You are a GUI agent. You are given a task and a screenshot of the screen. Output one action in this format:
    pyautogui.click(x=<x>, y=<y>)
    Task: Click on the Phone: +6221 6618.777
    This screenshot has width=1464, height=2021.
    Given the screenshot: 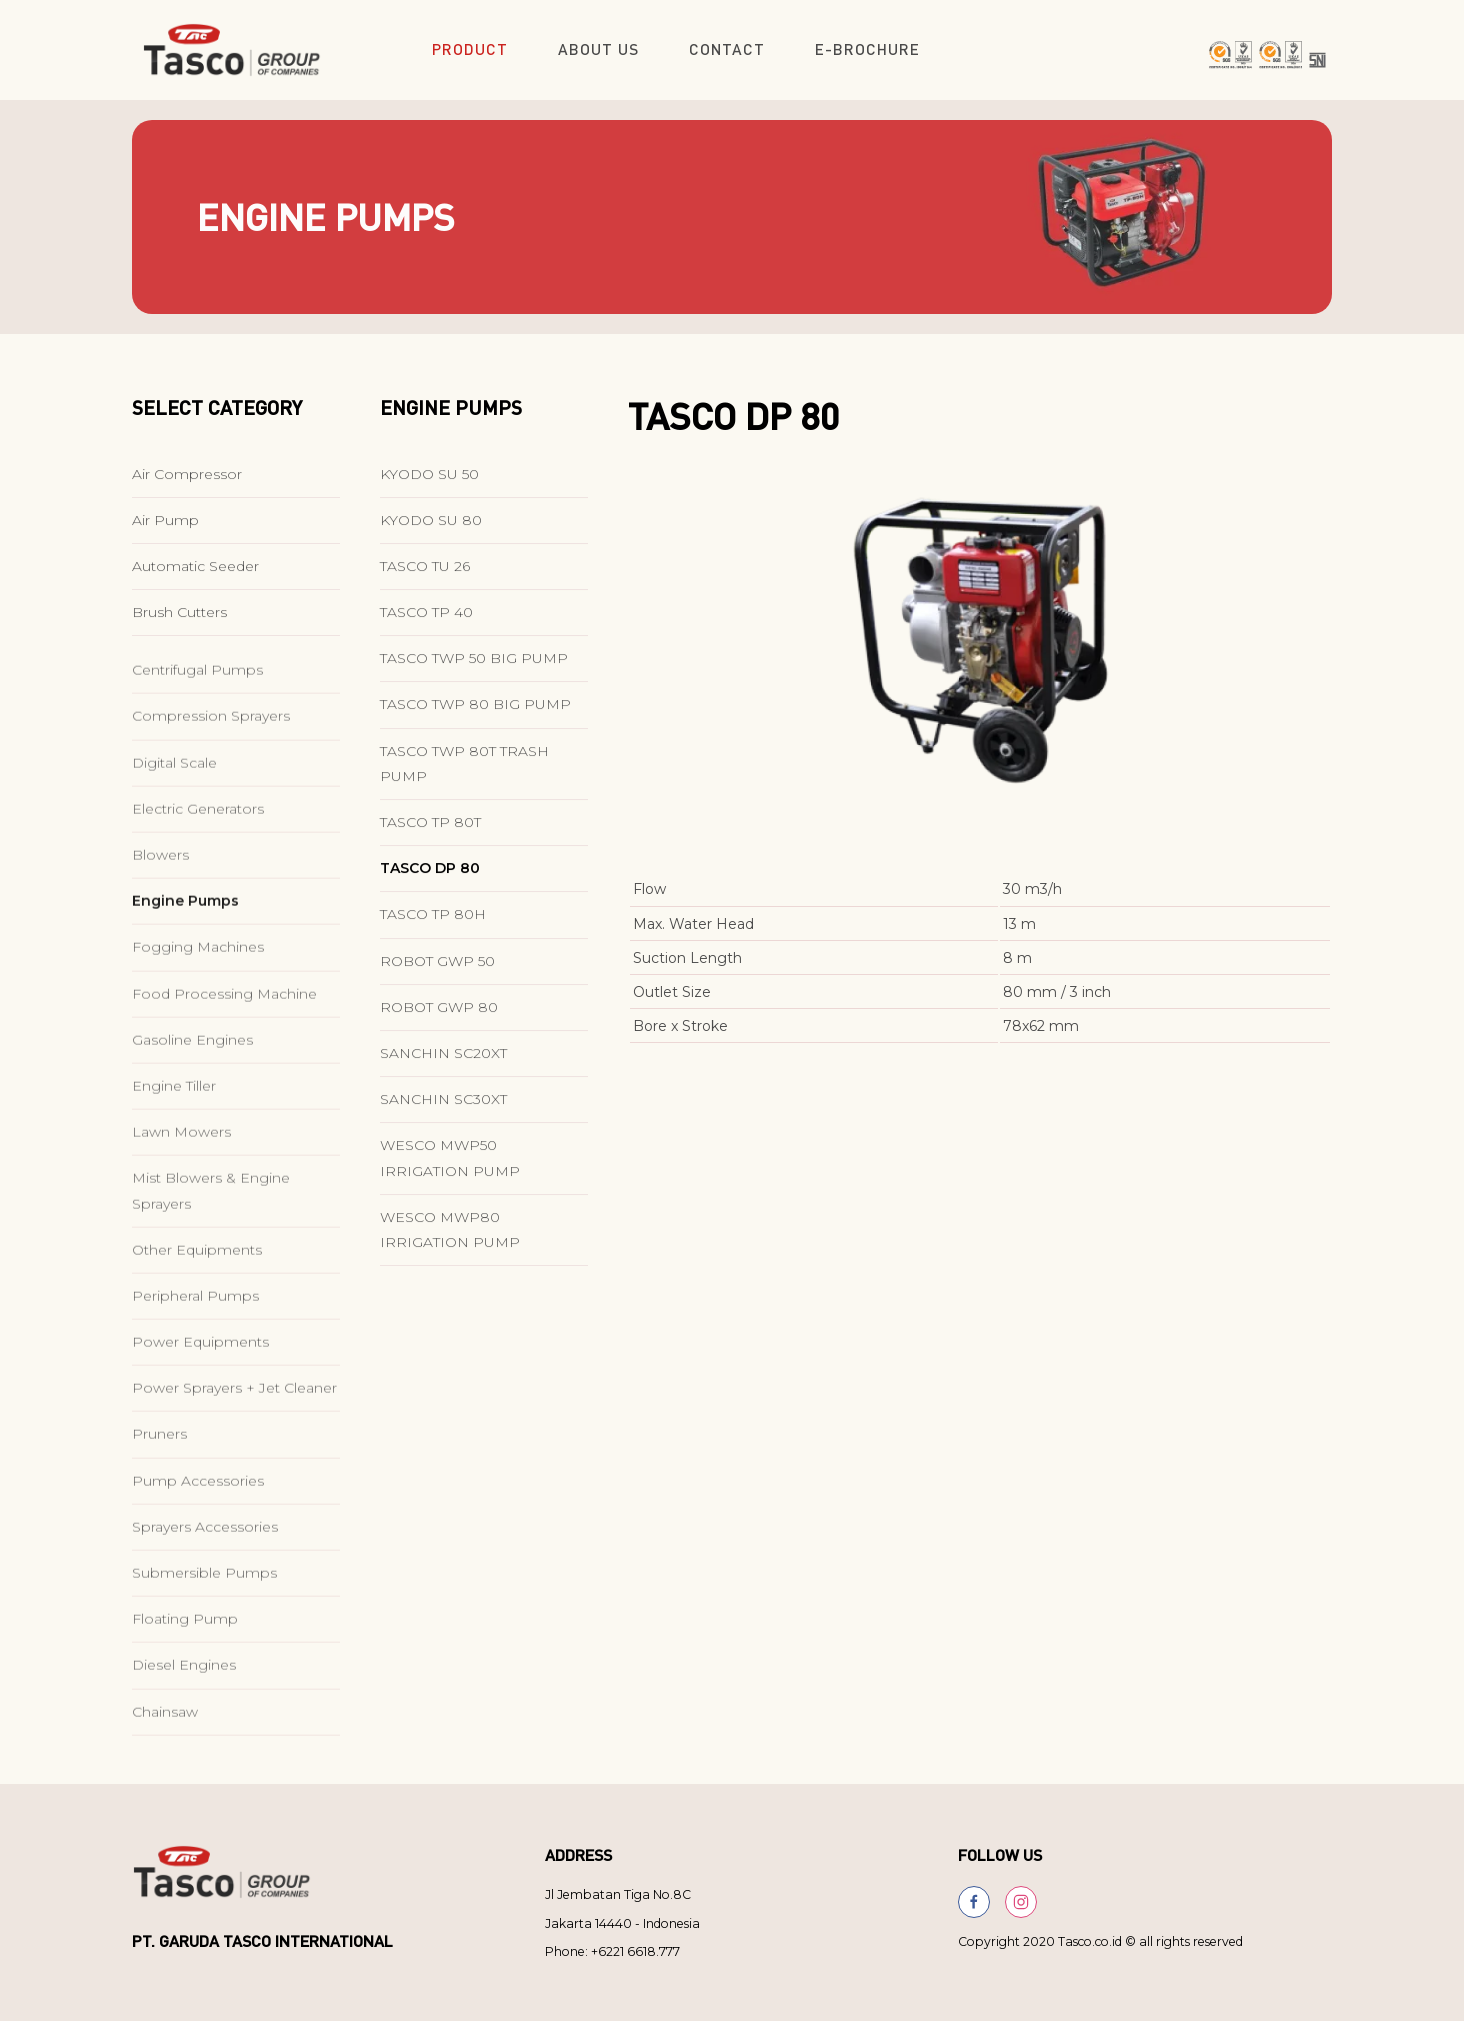 What is the action you would take?
    pyautogui.click(x=612, y=1951)
    